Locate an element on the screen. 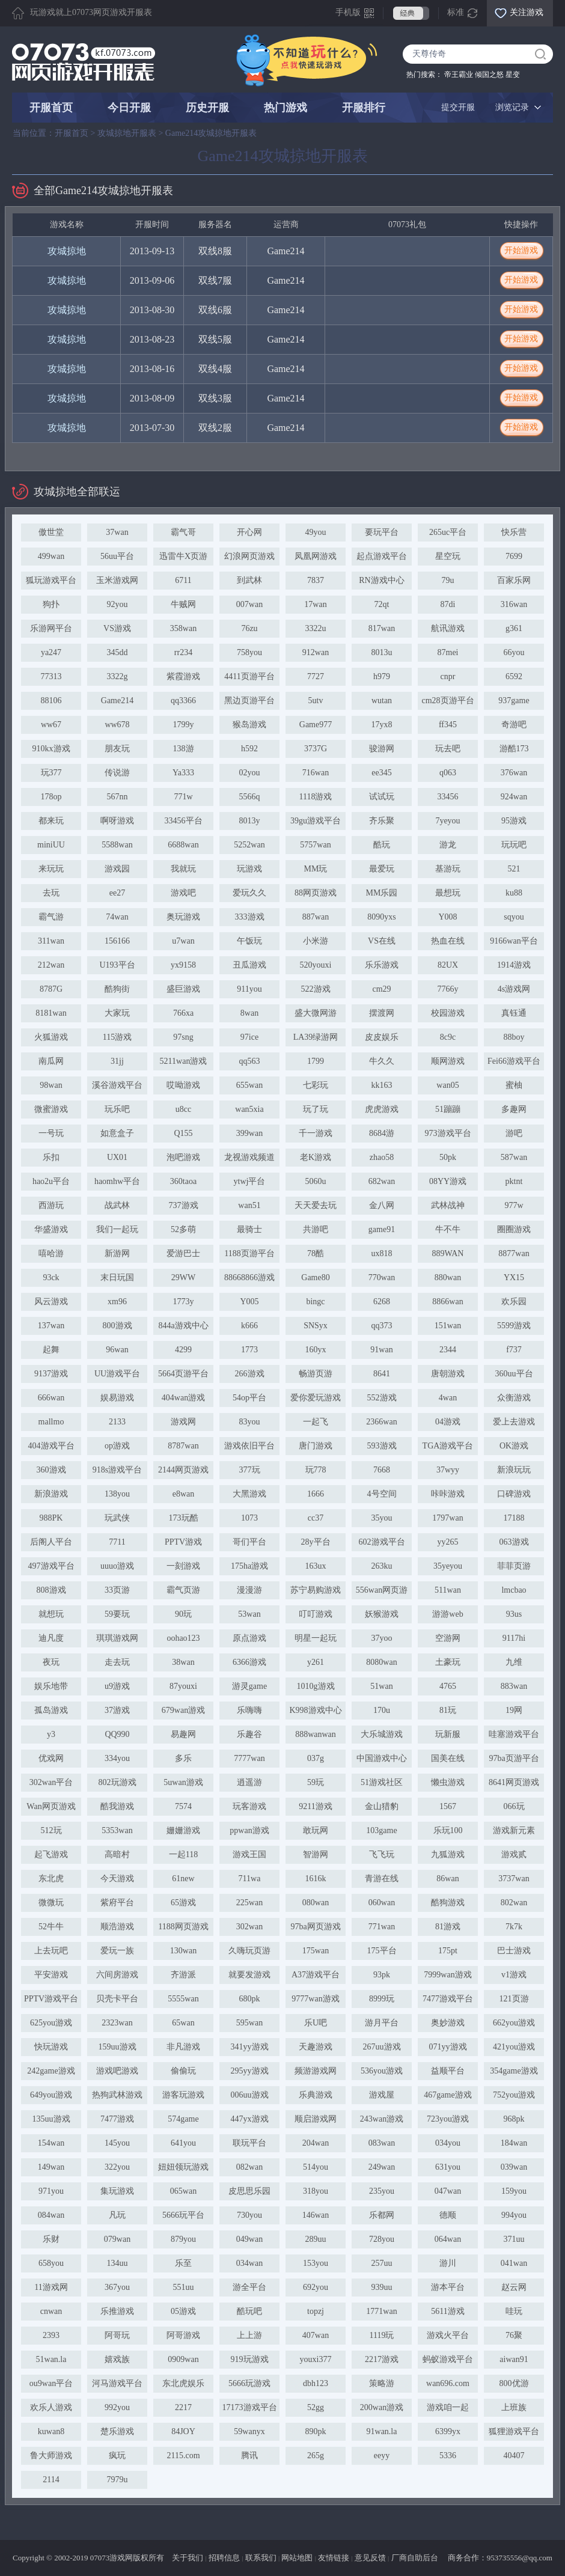  招聘信息 is located at coordinates (224, 2557).